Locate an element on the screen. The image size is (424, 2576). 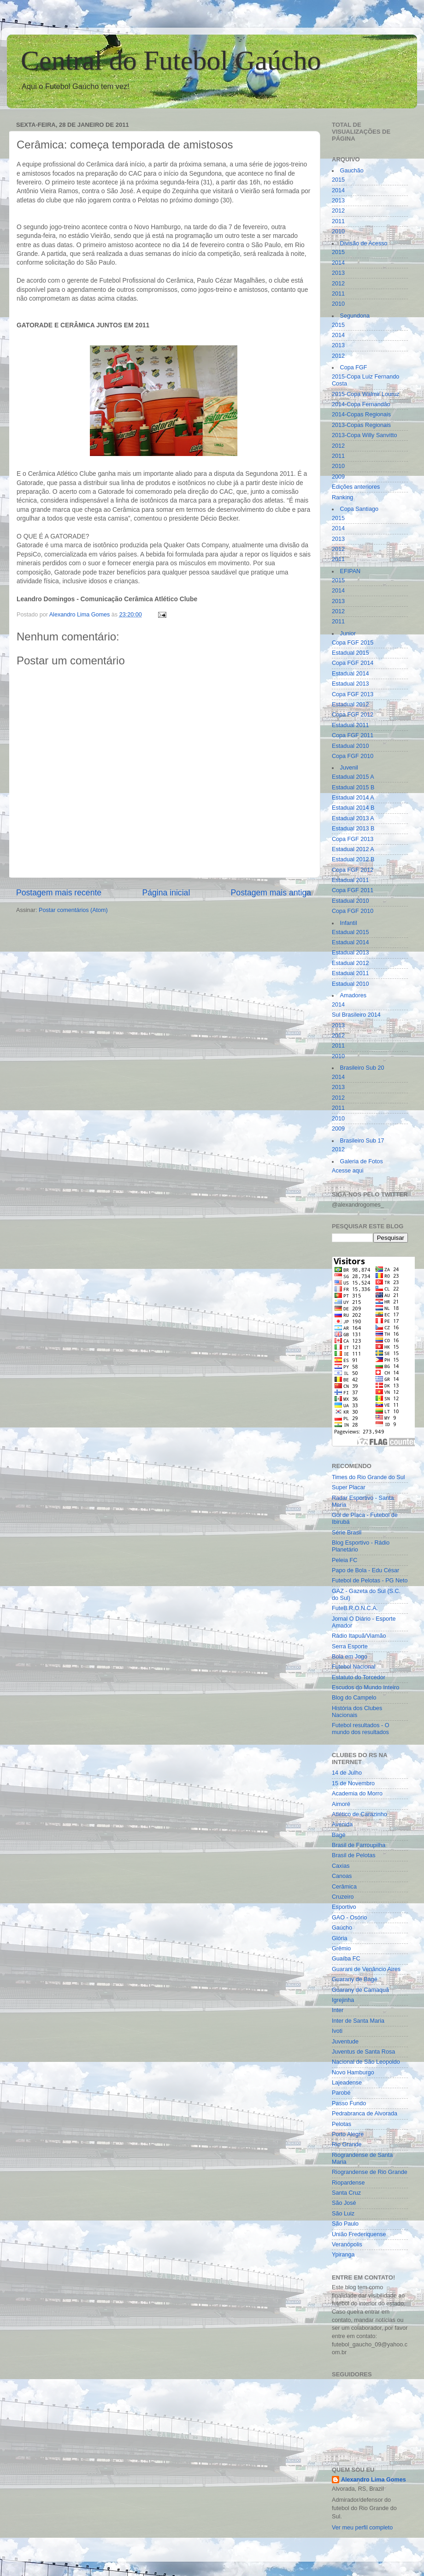
Lajeadense is located at coordinates (347, 2082).